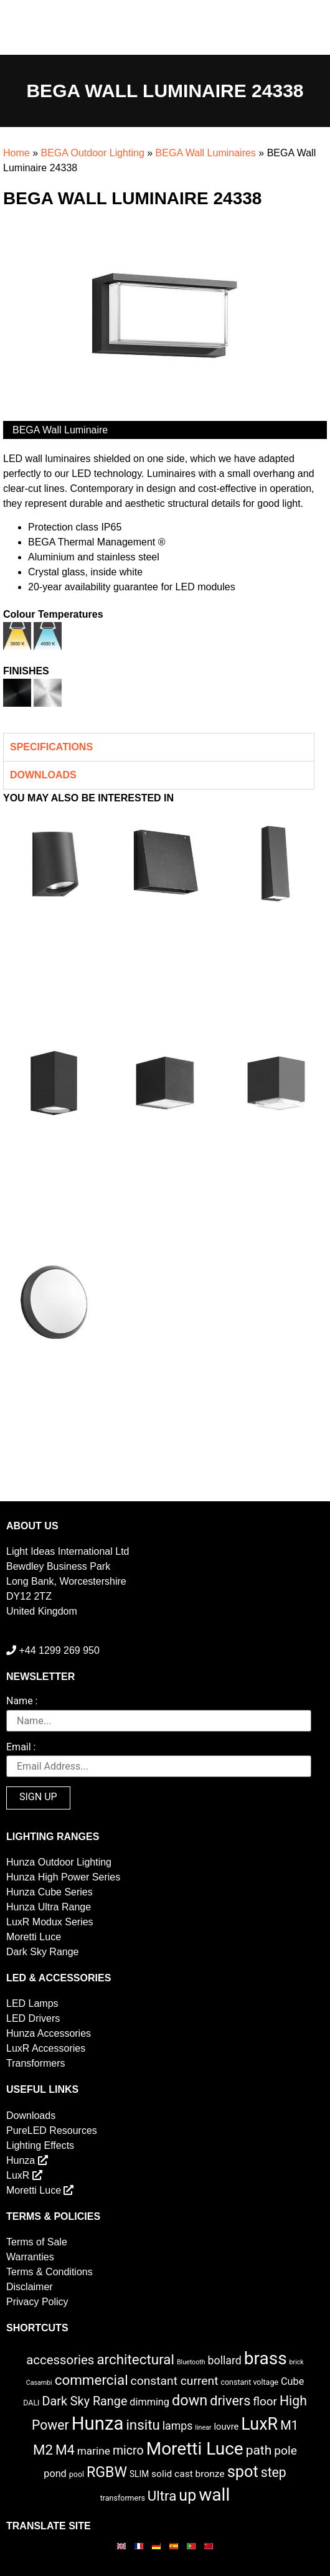  What do you see at coordinates (39, 2383) in the screenshot?
I see `Casambi [Casambi (1 item)]` at bounding box center [39, 2383].